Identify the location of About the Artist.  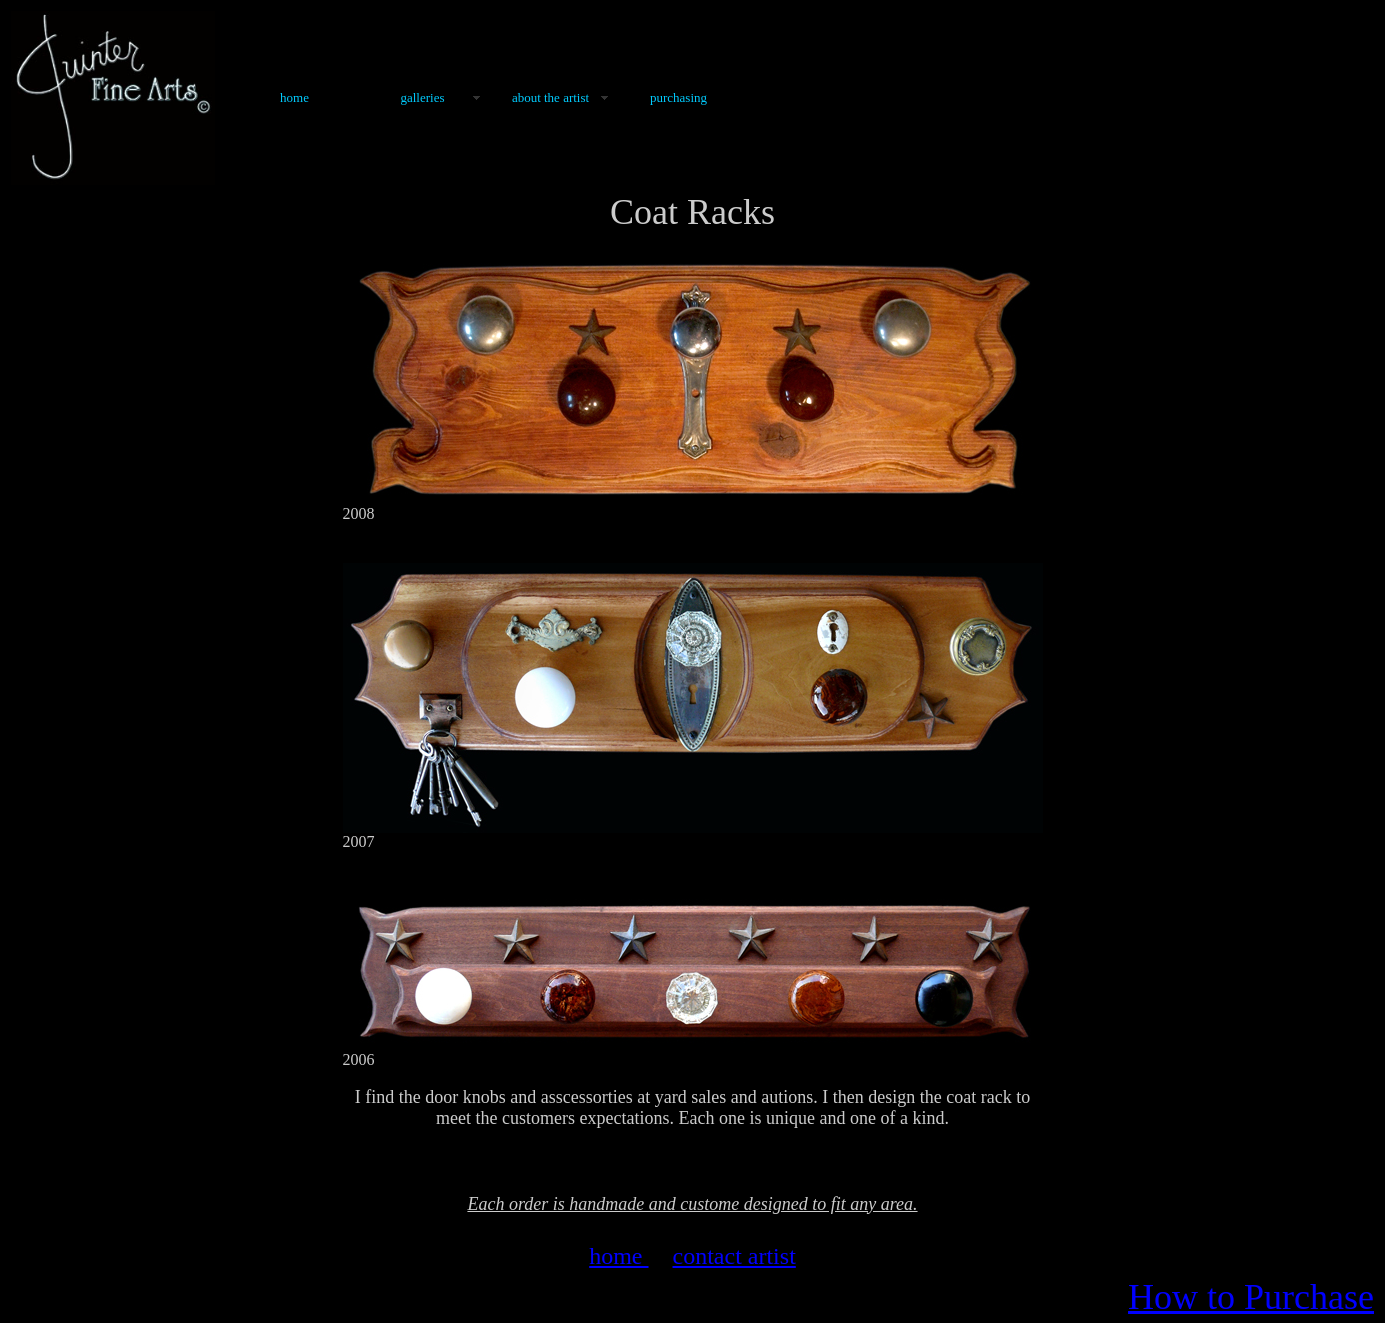
(550, 97).